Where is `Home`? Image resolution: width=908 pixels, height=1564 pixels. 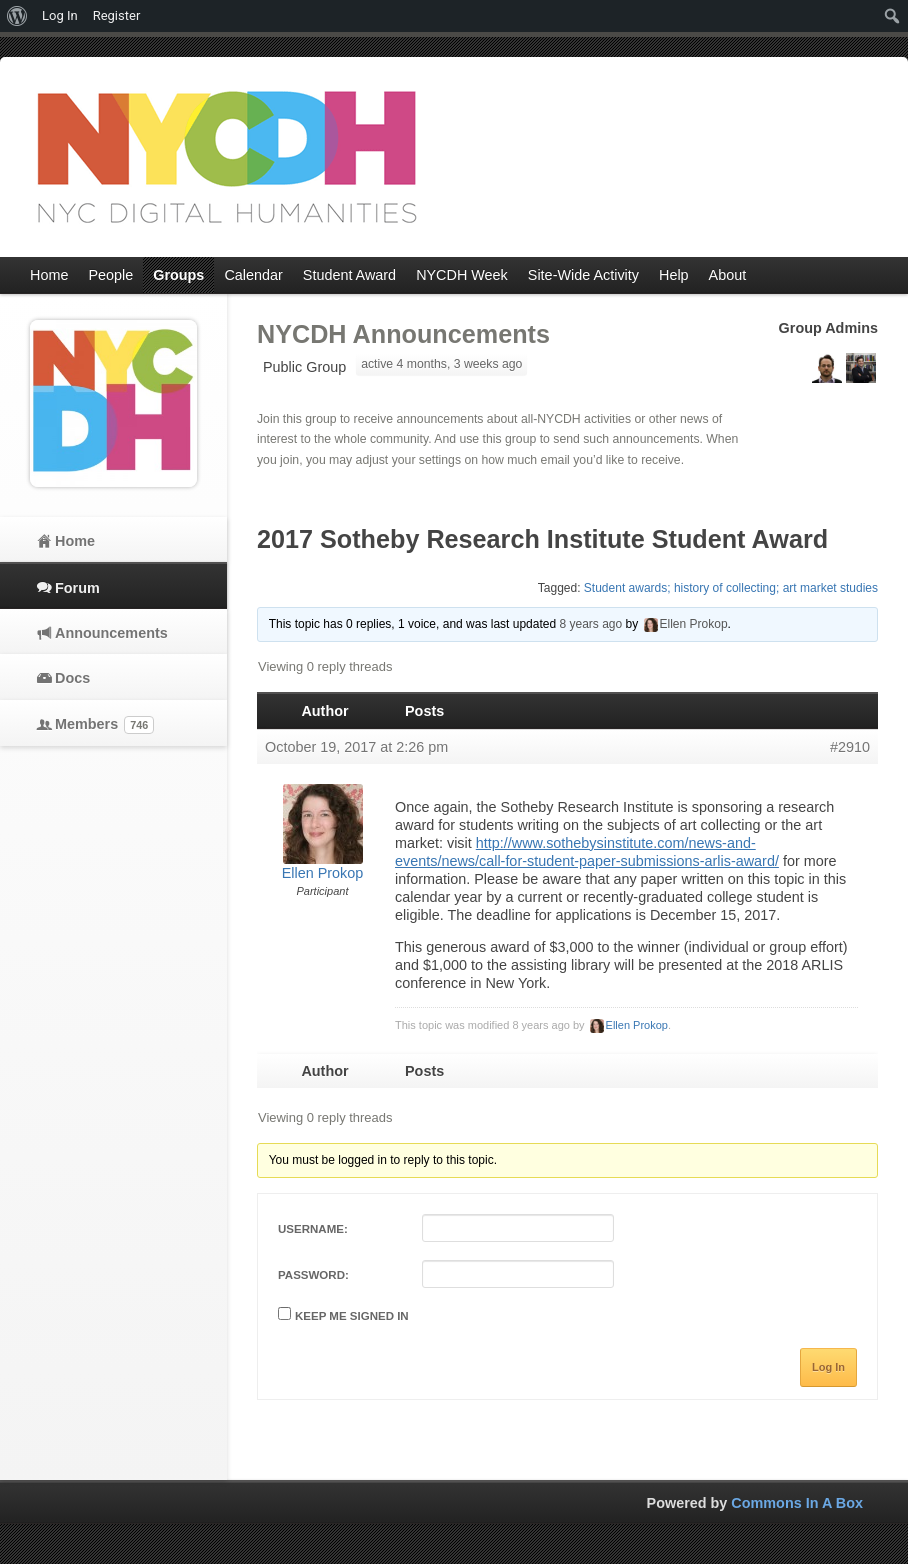 Home is located at coordinates (75, 541).